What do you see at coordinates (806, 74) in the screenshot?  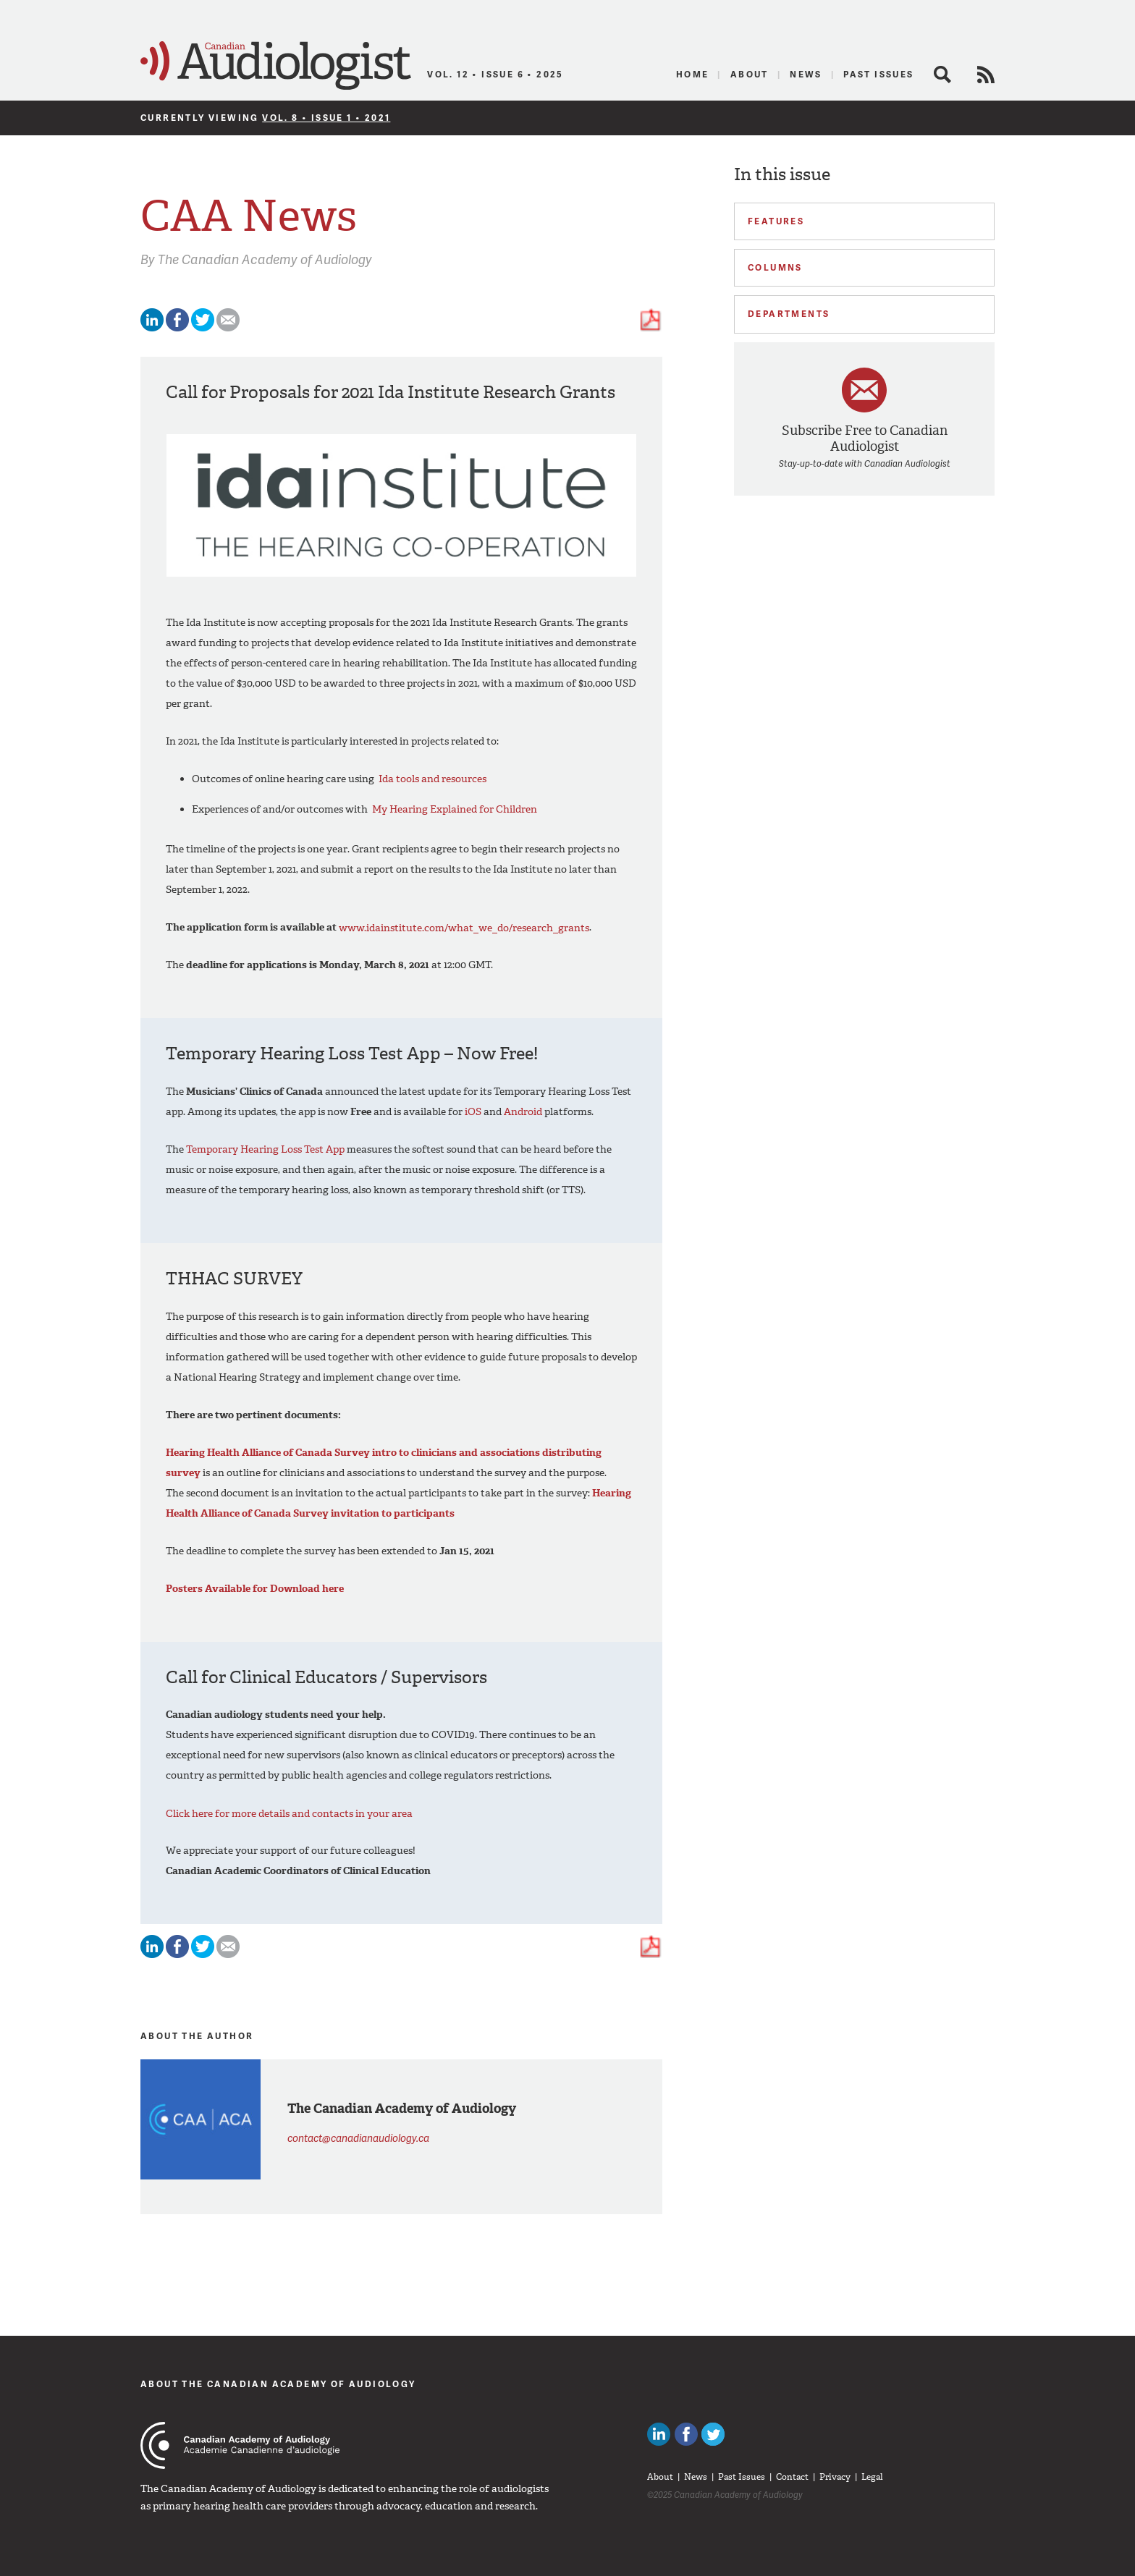 I see `News` at bounding box center [806, 74].